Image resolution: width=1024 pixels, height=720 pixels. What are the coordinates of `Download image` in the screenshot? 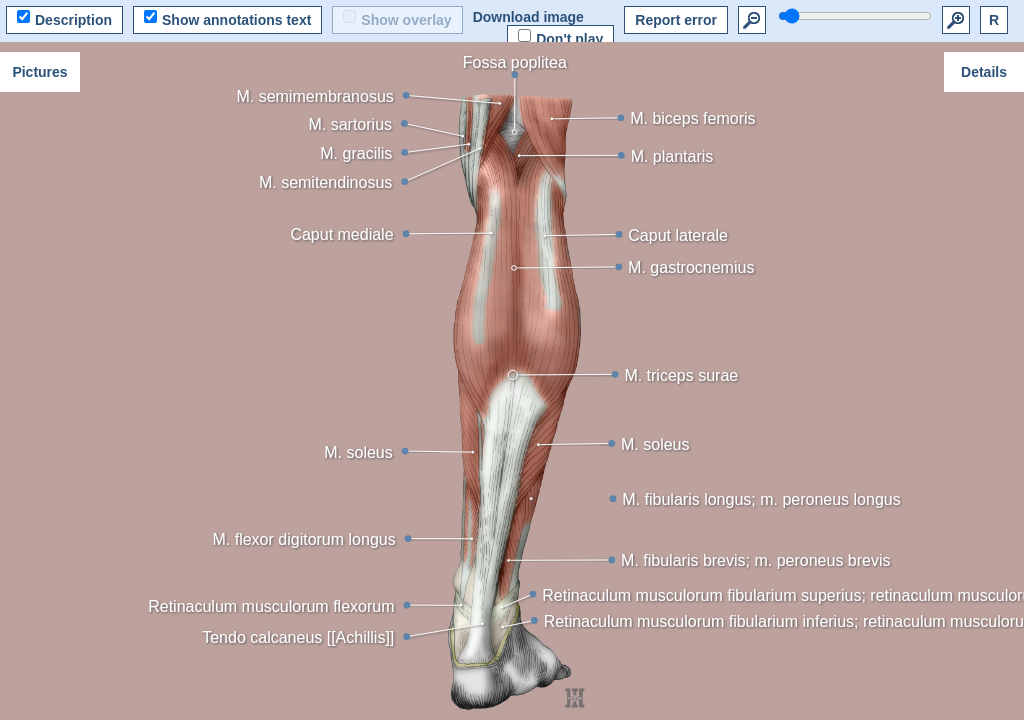 It's located at (528, 17).